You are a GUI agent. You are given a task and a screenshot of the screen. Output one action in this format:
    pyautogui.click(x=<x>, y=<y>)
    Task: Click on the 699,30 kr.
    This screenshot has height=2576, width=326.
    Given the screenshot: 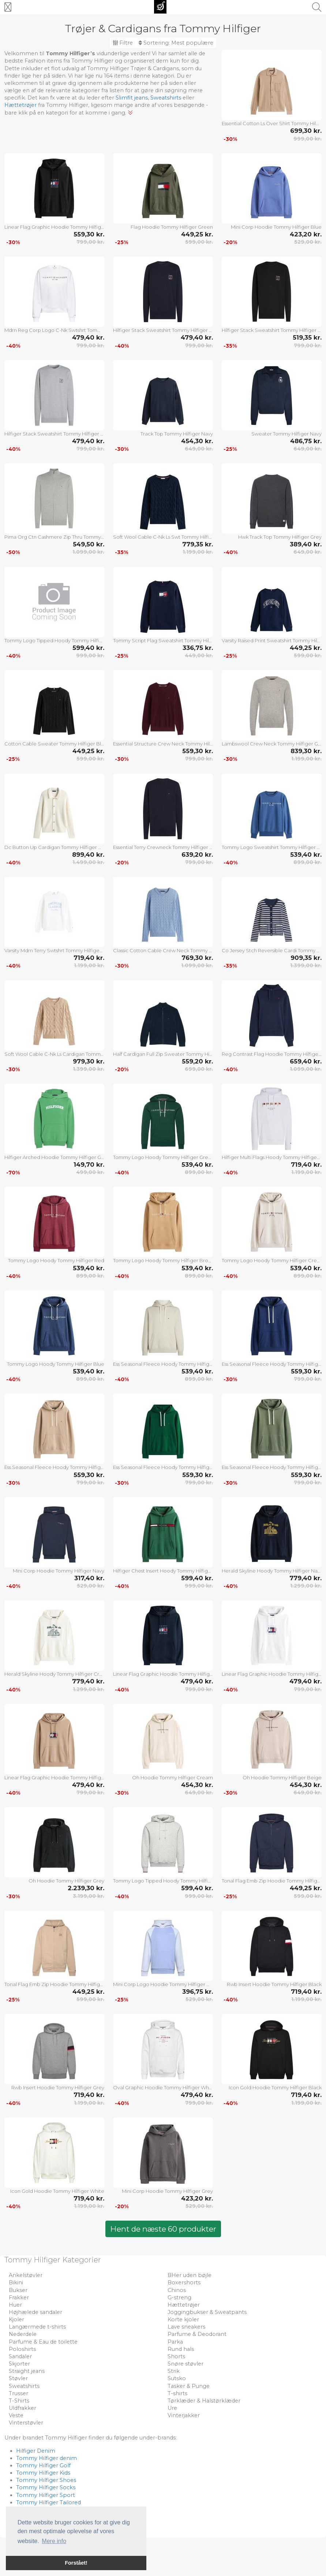 What is the action you would take?
    pyautogui.click(x=306, y=130)
    